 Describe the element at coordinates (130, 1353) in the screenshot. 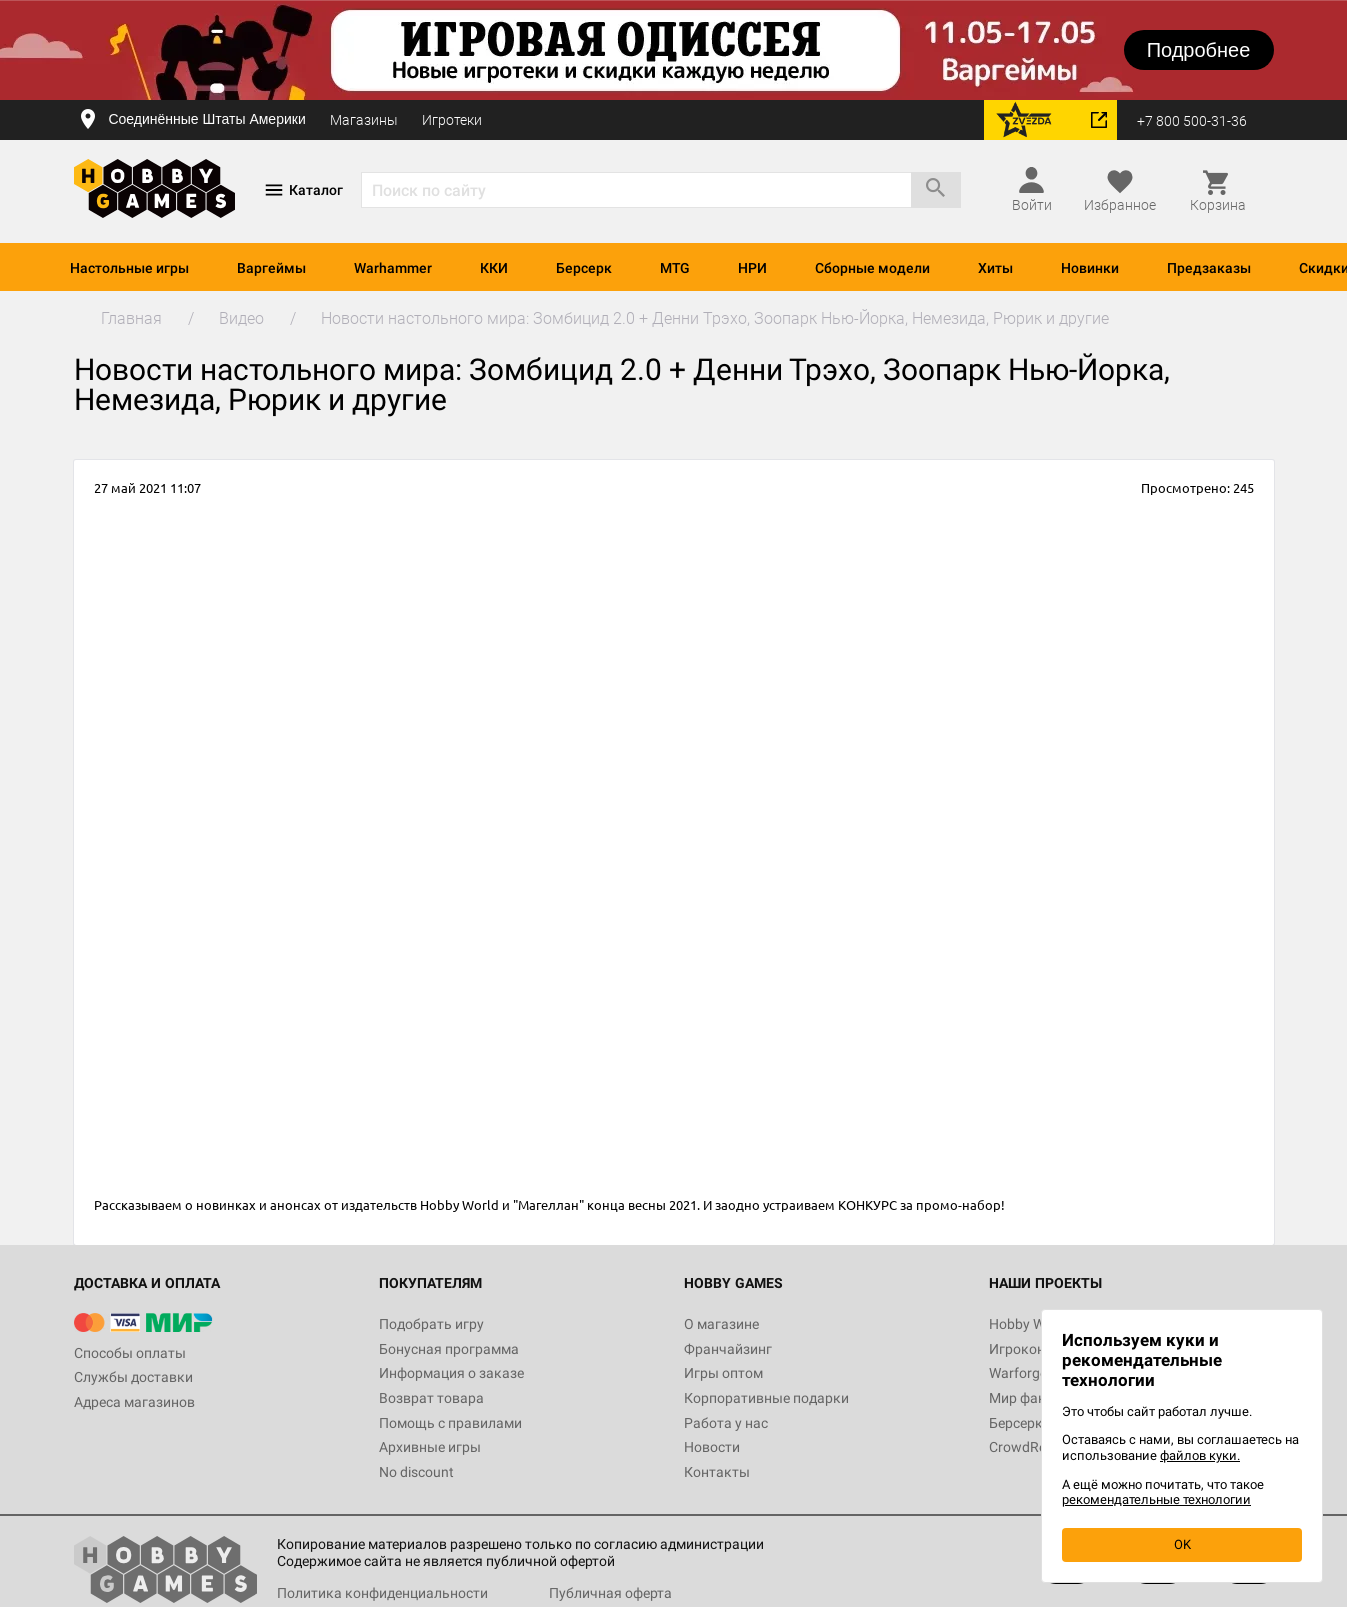

I see `Способы оплаты` at that location.